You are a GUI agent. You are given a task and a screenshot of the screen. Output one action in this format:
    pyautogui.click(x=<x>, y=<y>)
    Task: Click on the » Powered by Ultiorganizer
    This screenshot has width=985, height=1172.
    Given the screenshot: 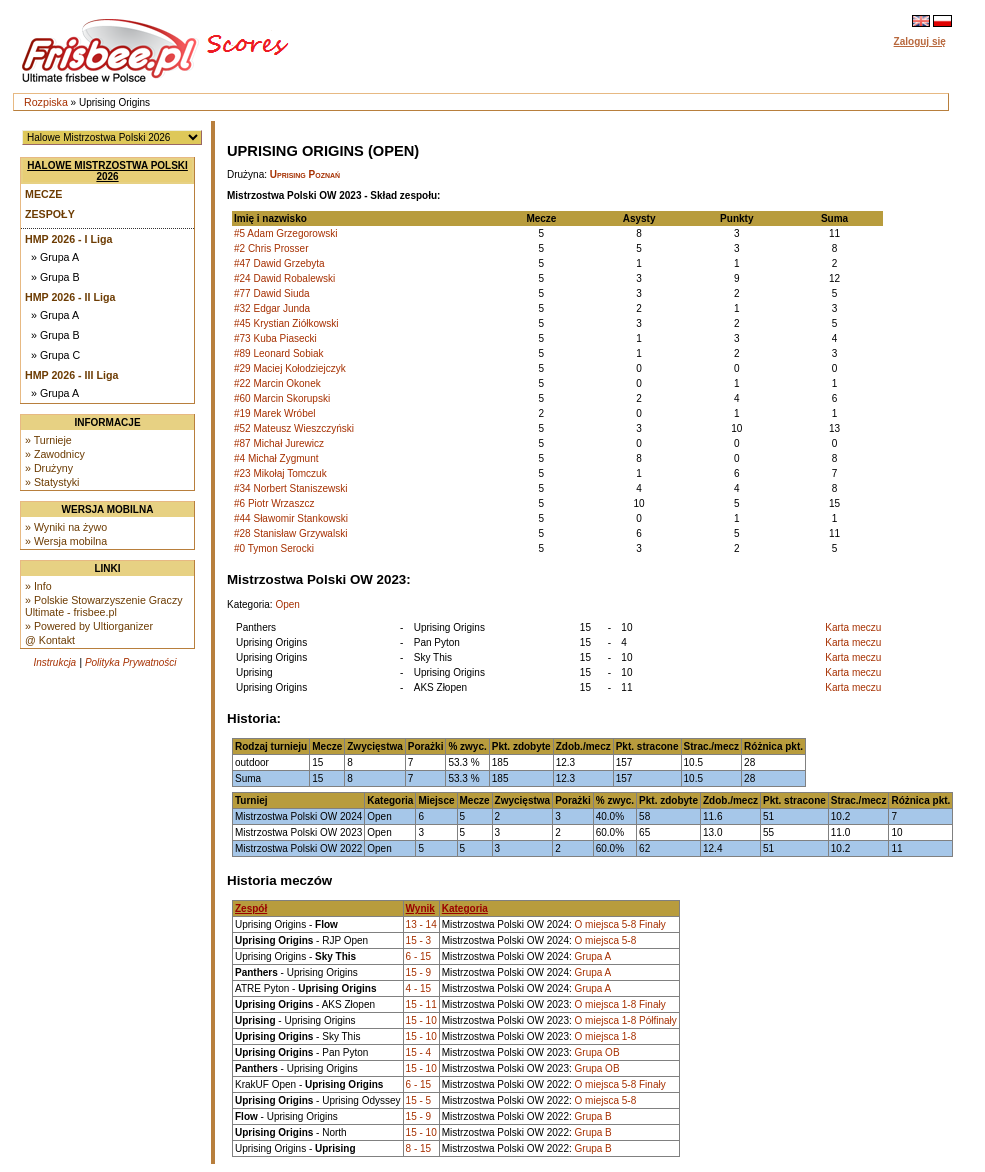 What is the action you would take?
    pyautogui.click(x=89, y=626)
    